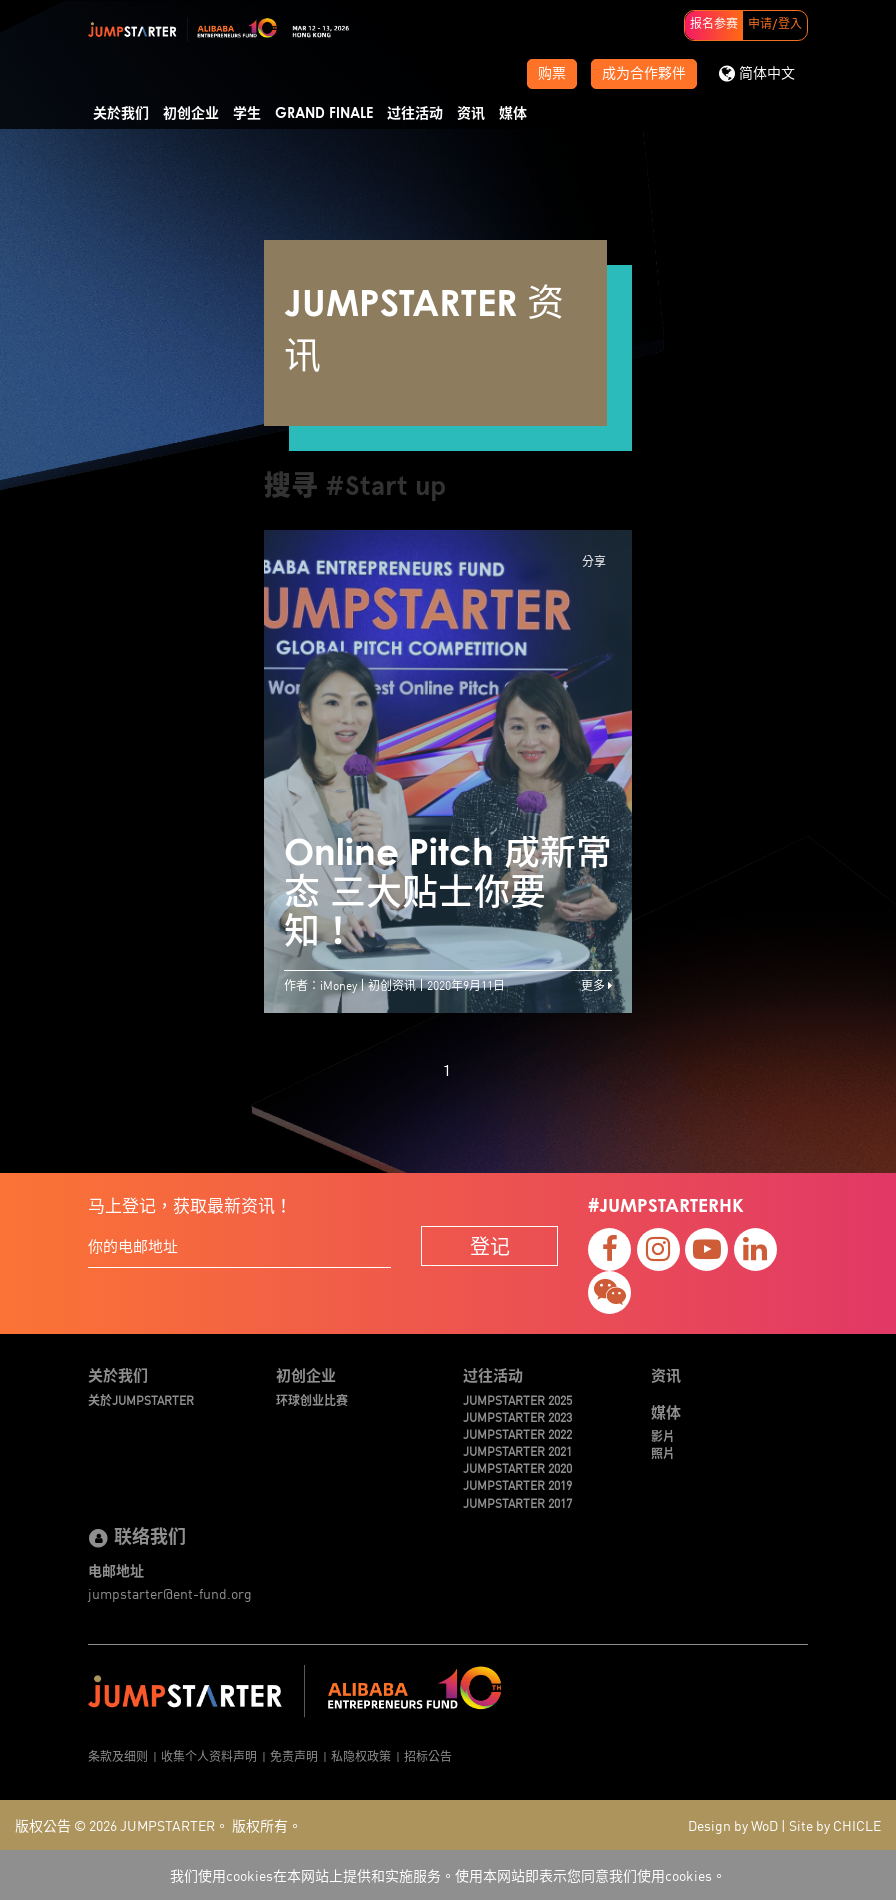  I want to click on Design by WoD, so click(733, 1825).